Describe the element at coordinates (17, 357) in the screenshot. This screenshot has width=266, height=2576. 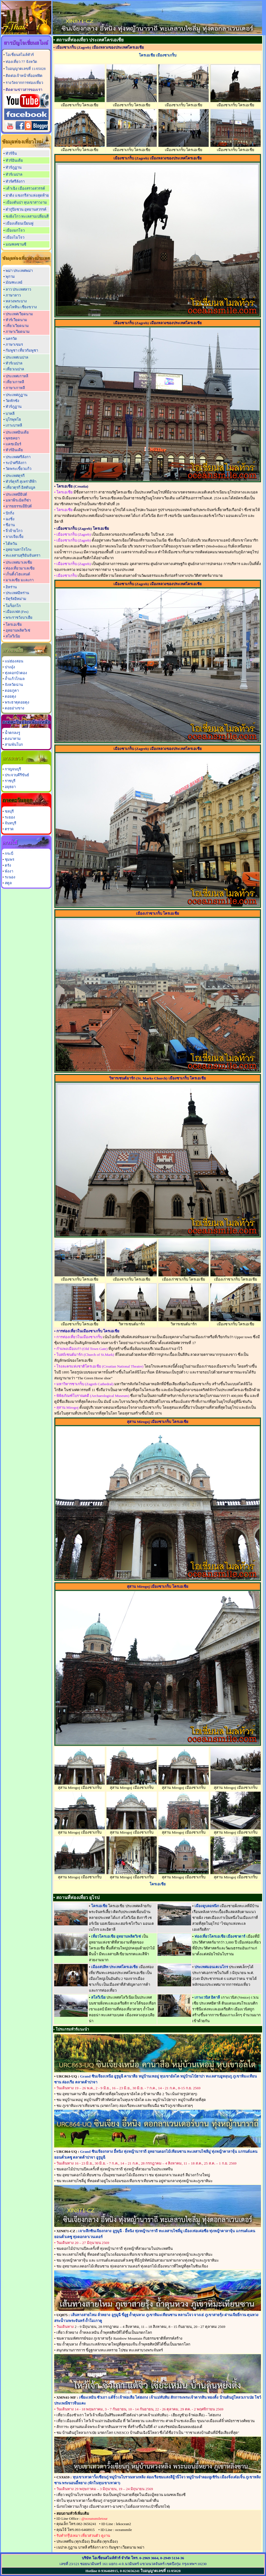
I see `ประเทศเนปาล` at that location.